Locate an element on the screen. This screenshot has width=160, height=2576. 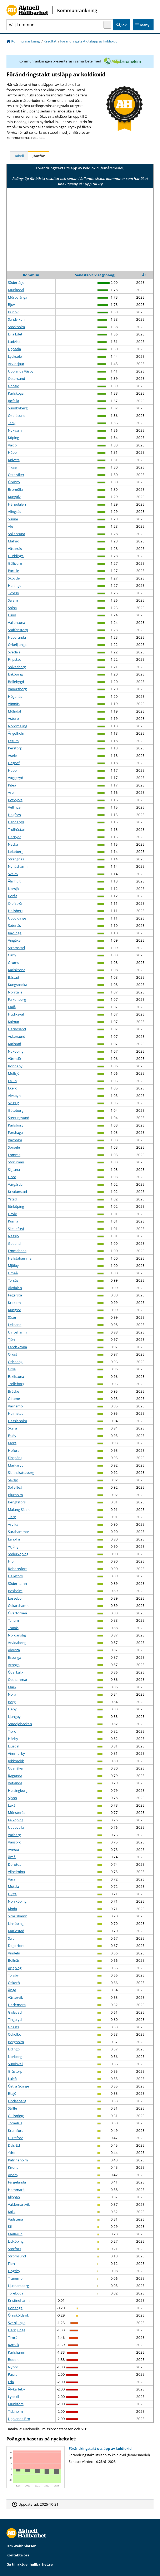
Karlshamn is located at coordinates (16, 2352).